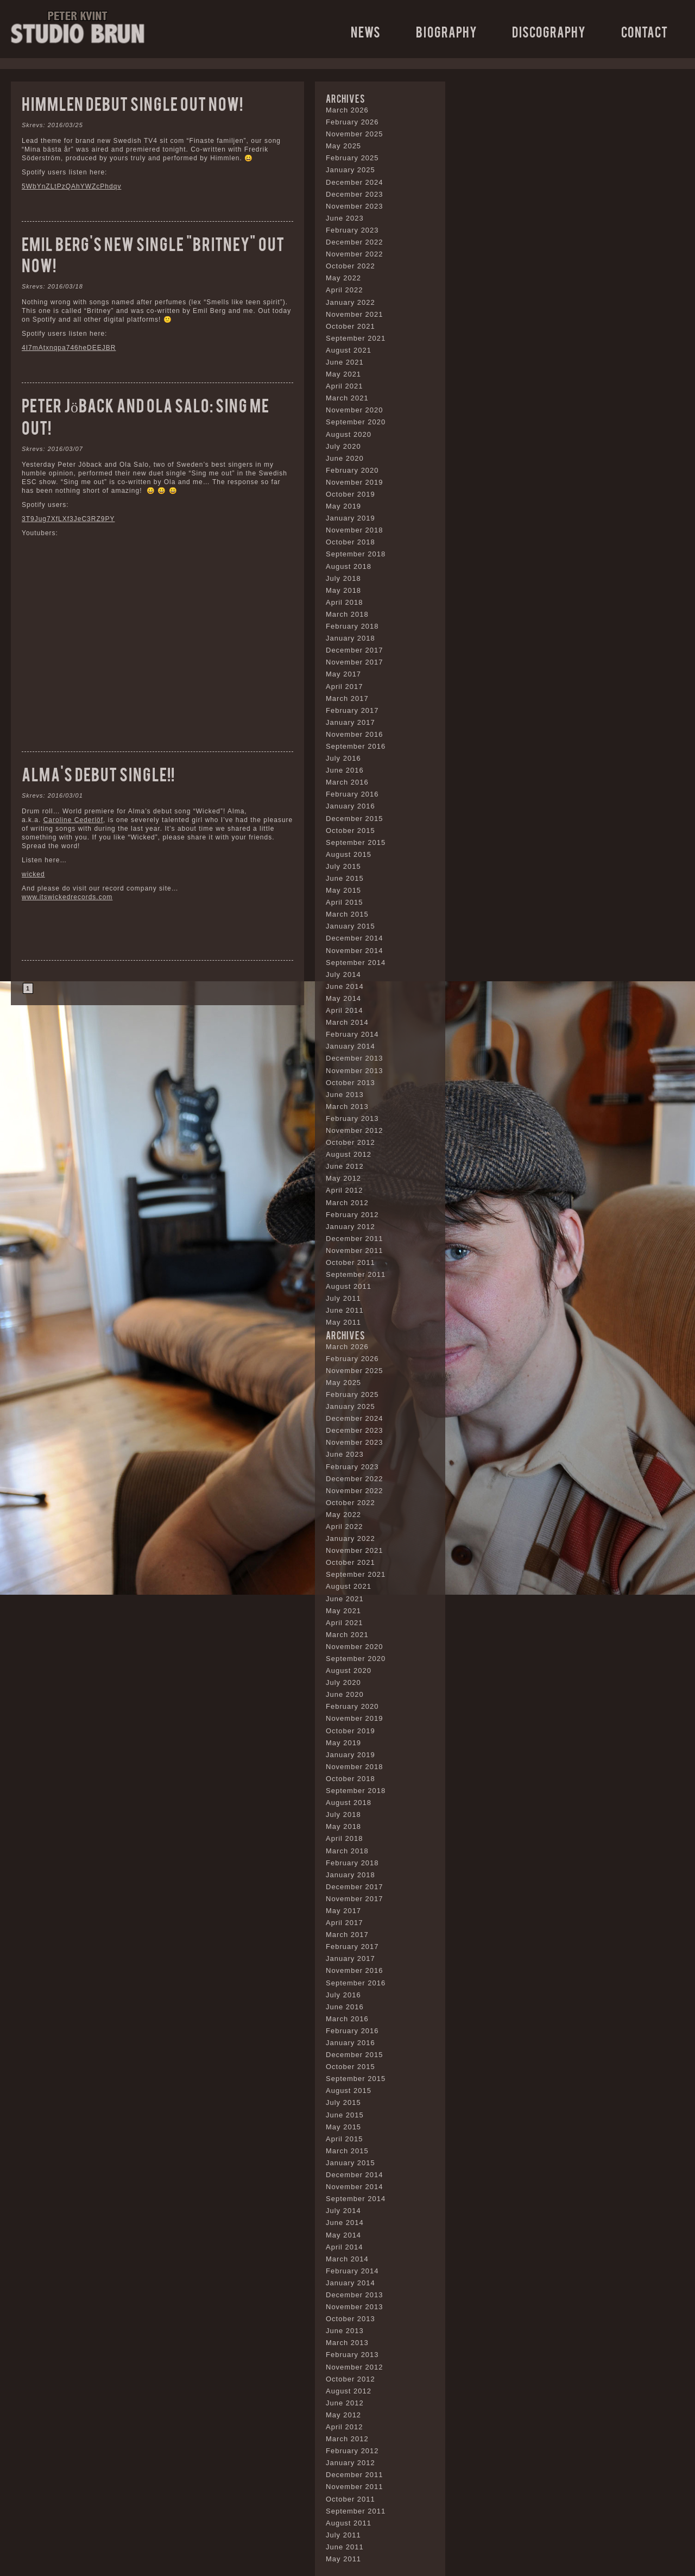 Image resolution: width=695 pixels, height=2576 pixels. What do you see at coordinates (343, 278) in the screenshot?
I see `May 2022` at bounding box center [343, 278].